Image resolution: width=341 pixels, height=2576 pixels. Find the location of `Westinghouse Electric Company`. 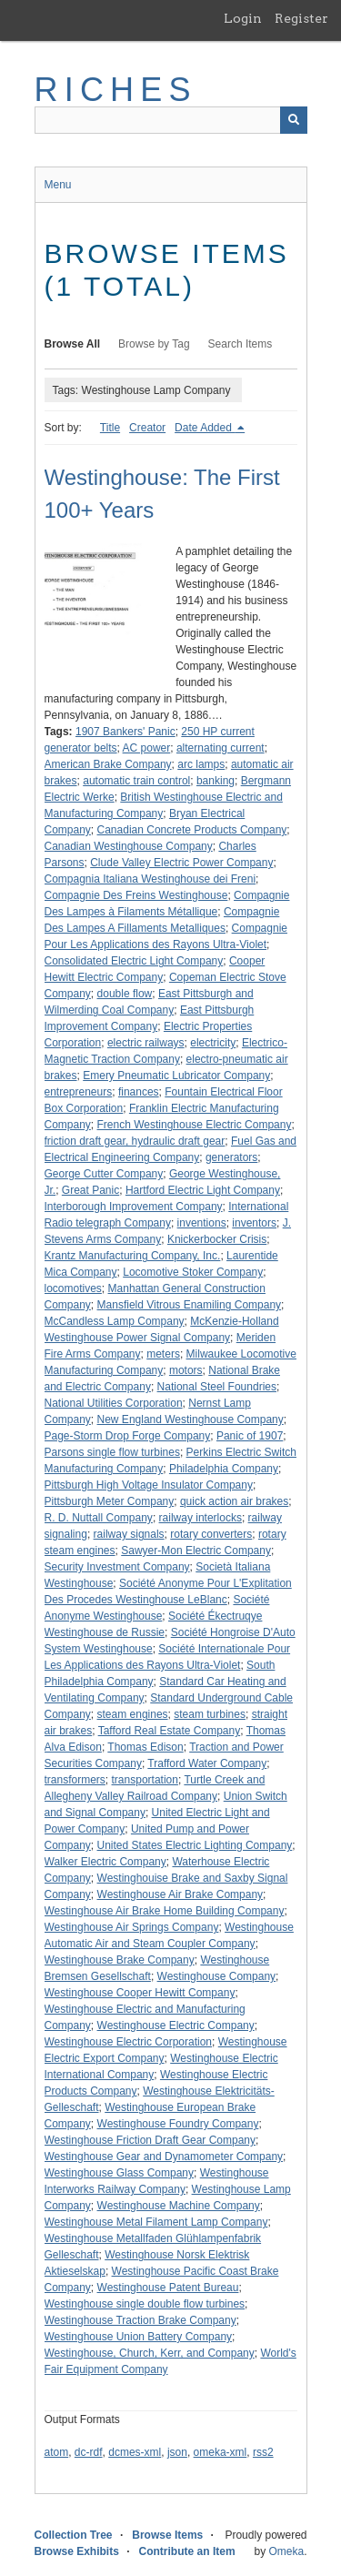

Westinghouse Electric Company is located at coordinates (176, 2025).